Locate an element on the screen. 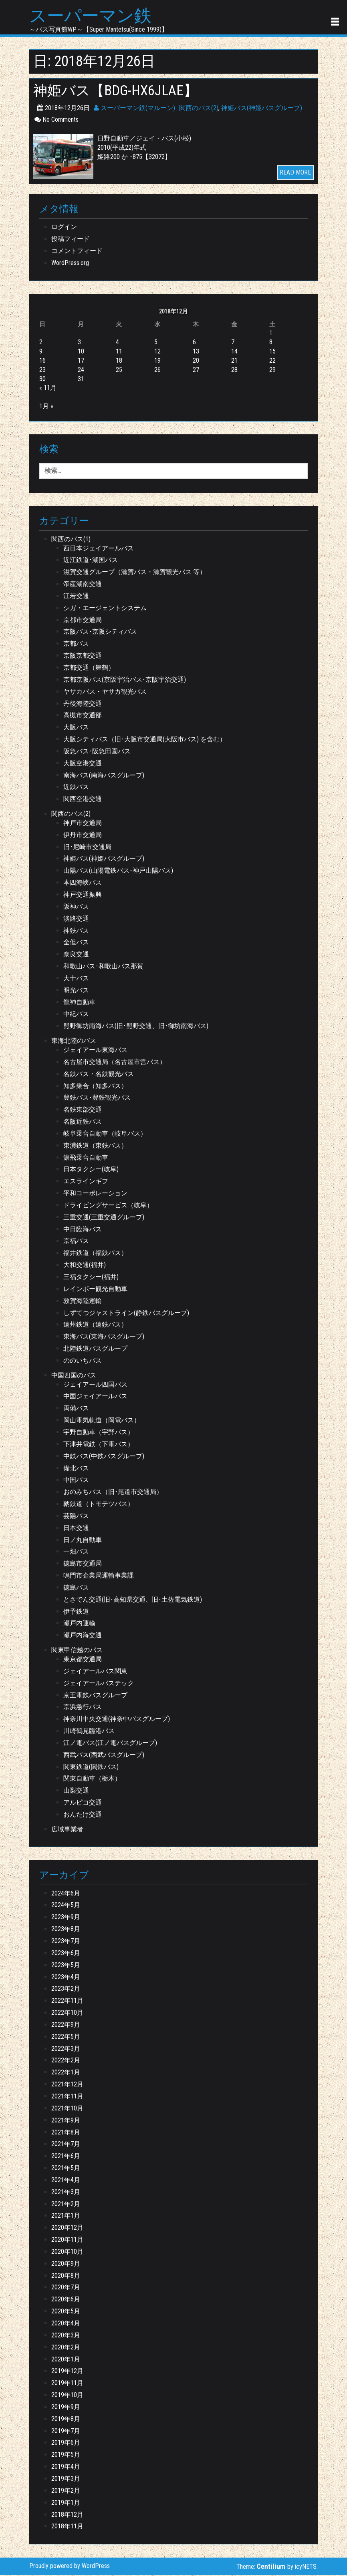 The image size is (347, 2576). 和歌山バス･和歌山バス那賀 is located at coordinates (103, 967).